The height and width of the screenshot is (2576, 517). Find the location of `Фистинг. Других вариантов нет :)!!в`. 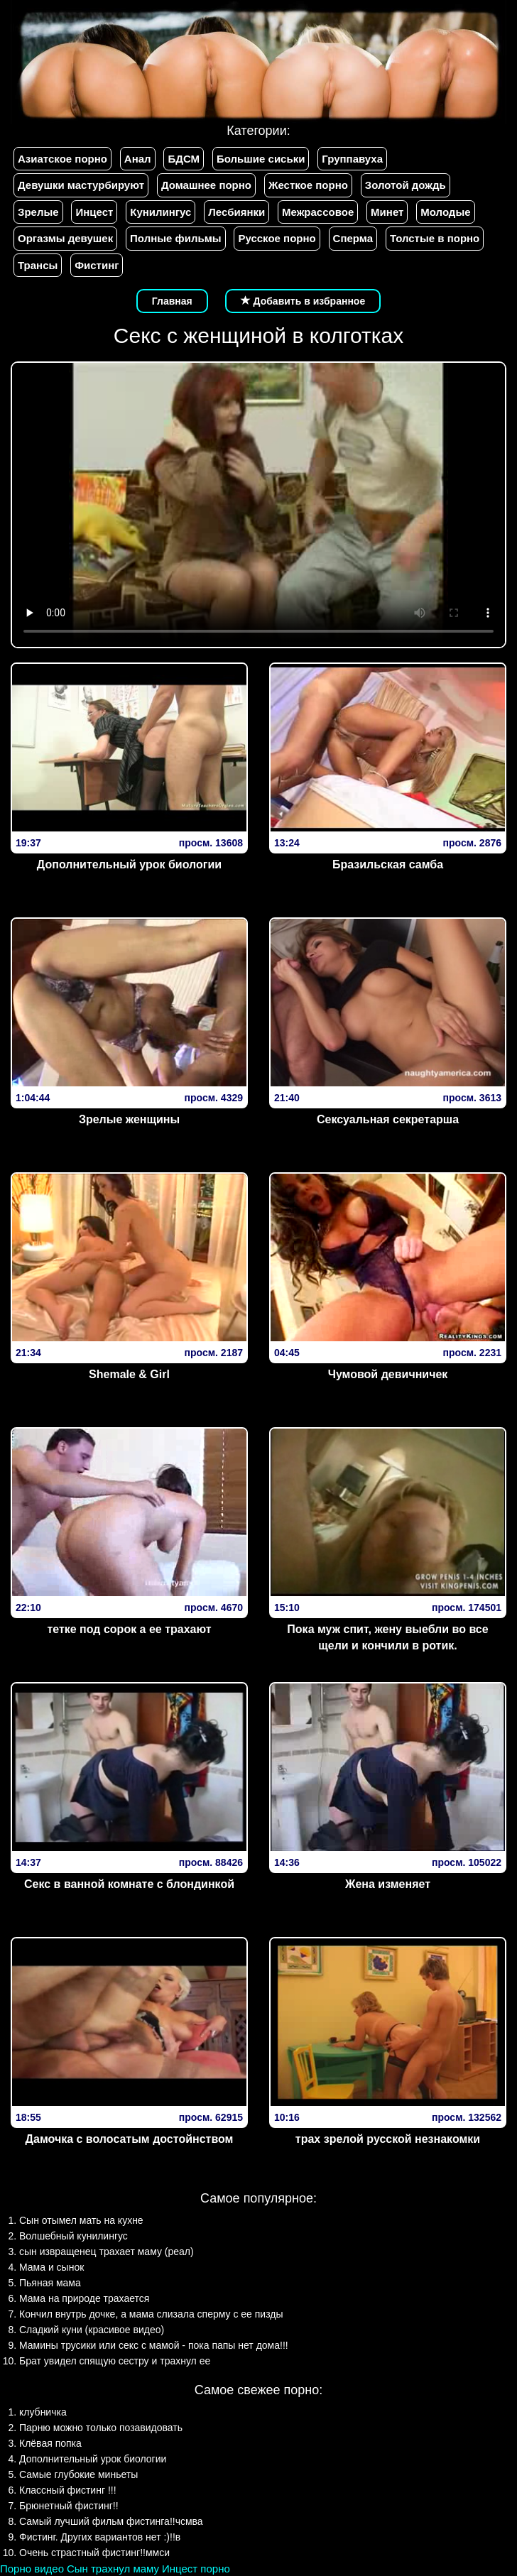

Фистинг. Других вариантов нет :)!!в is located at coordinates (99, 2537).